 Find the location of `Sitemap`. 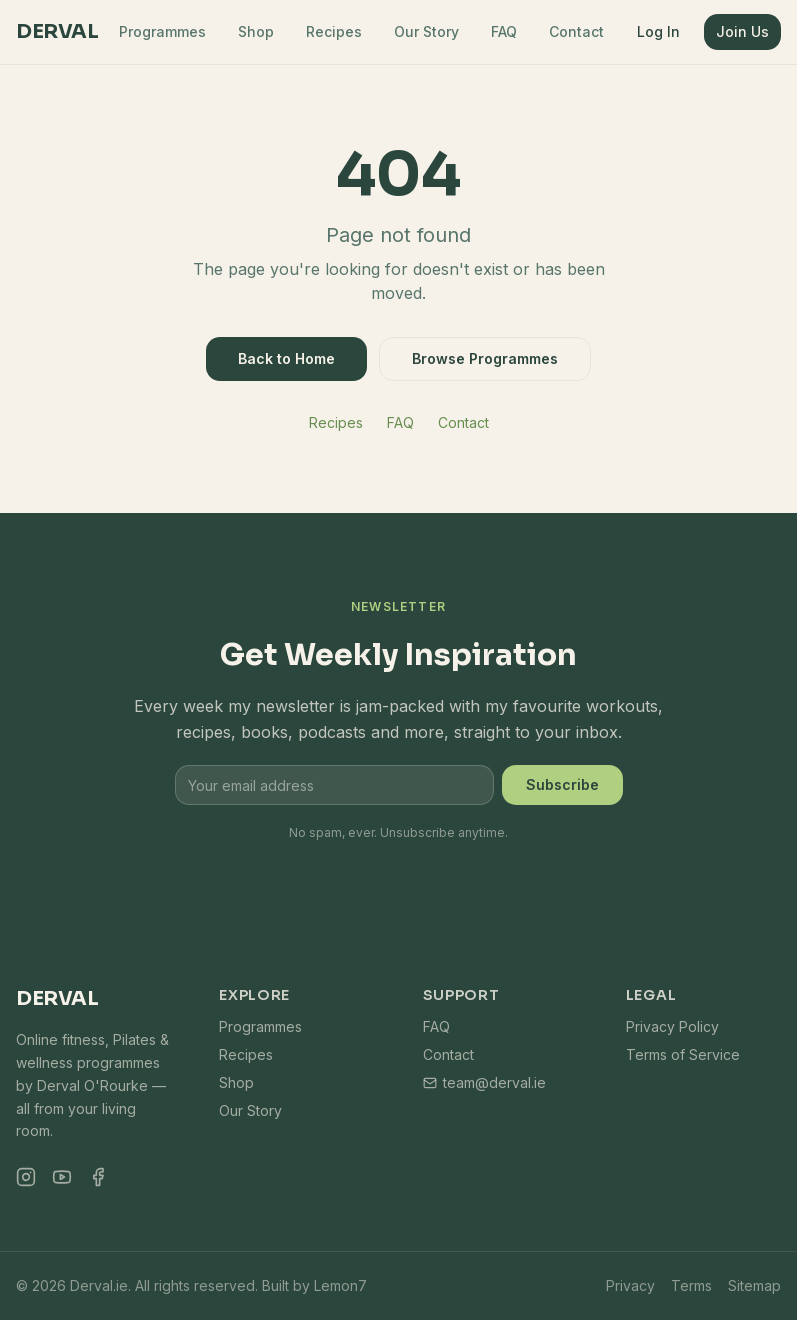

Sitemap is located at coordinates (754, 1285).